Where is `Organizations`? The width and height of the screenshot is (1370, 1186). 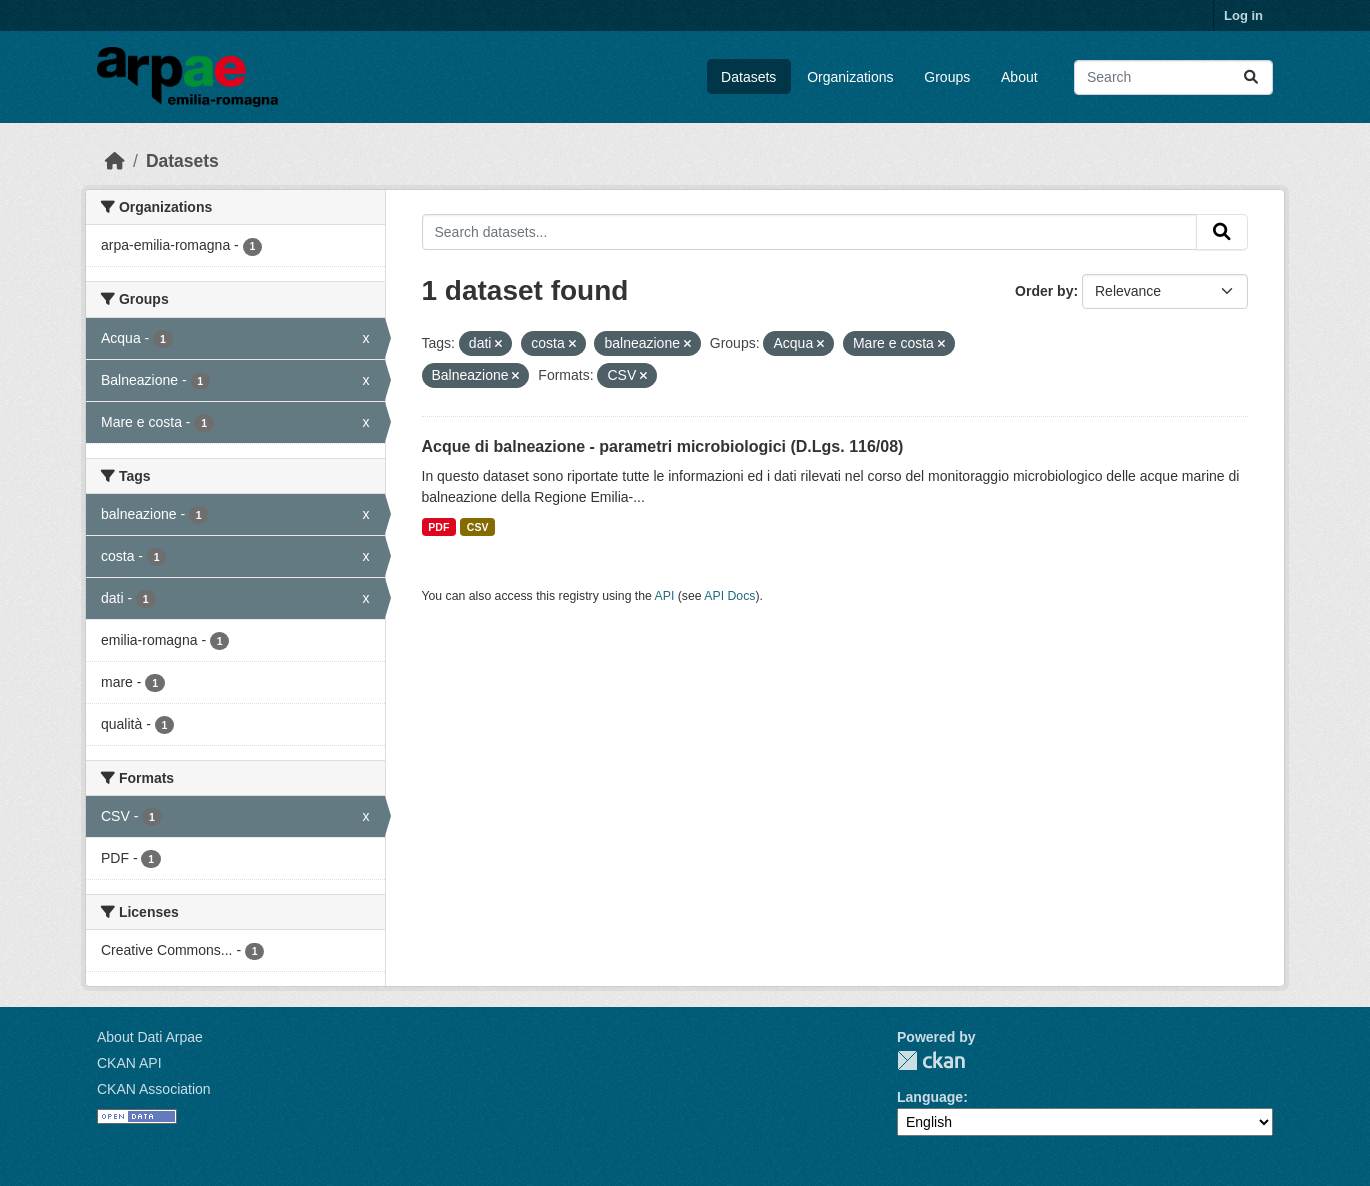 Organizations is located at coordinates (850, 77).